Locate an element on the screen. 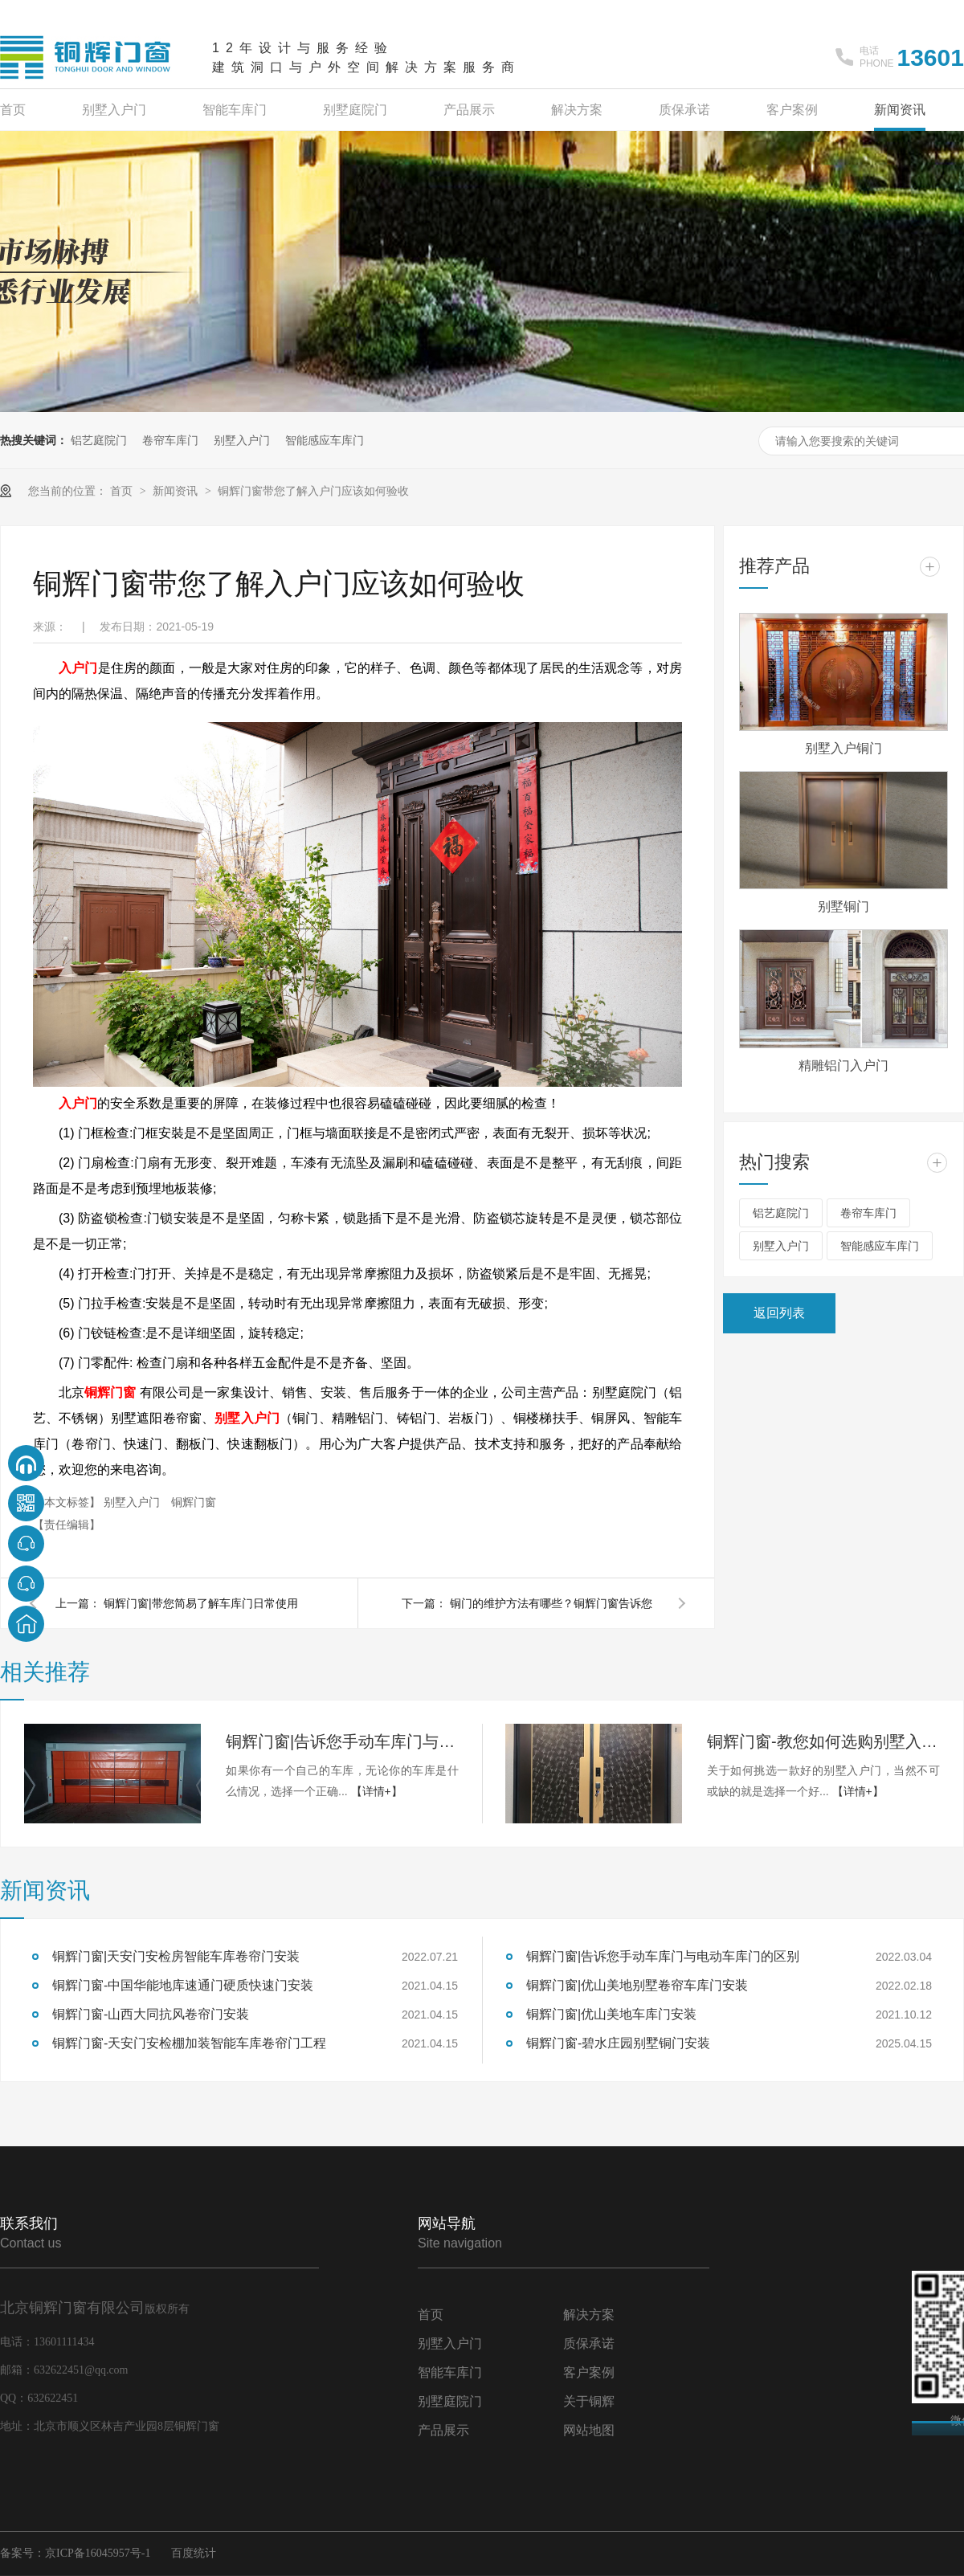  质保承诺 is located at coordinates (684, 109).